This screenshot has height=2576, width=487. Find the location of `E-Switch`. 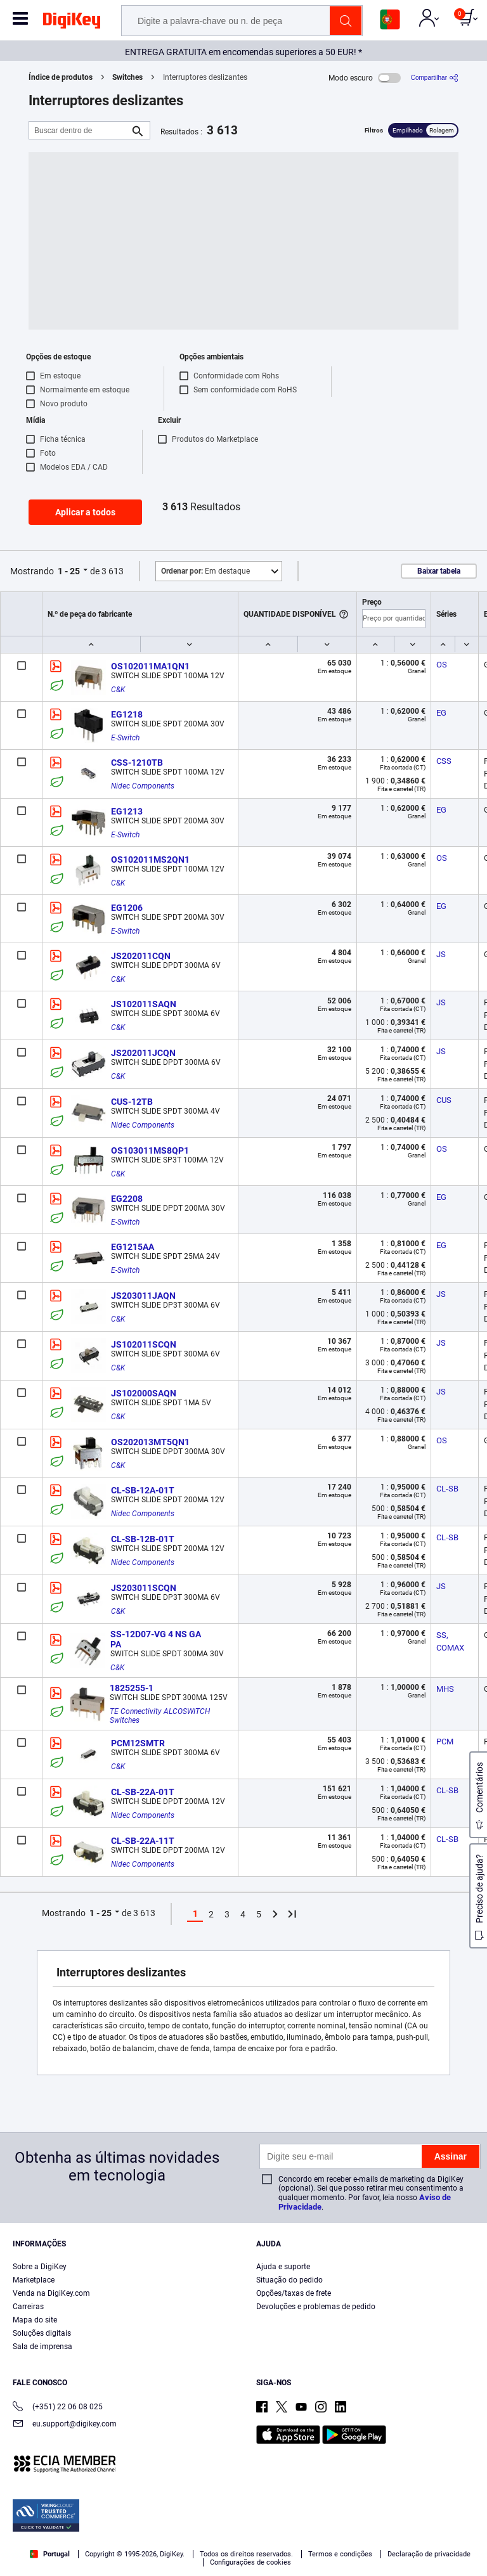

E-Switch is located at coordinates (125, 737).